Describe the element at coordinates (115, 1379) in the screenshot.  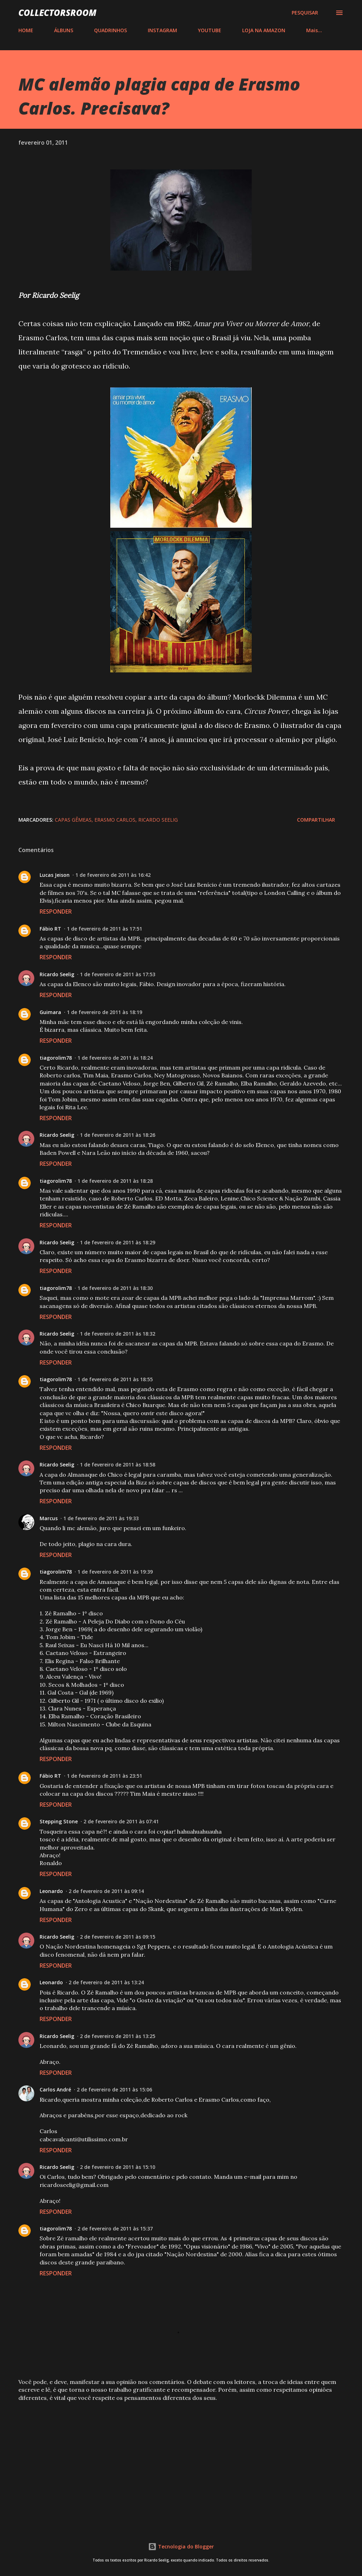
I see `1 de fevereiro de 2011 às 18:55` at that location.